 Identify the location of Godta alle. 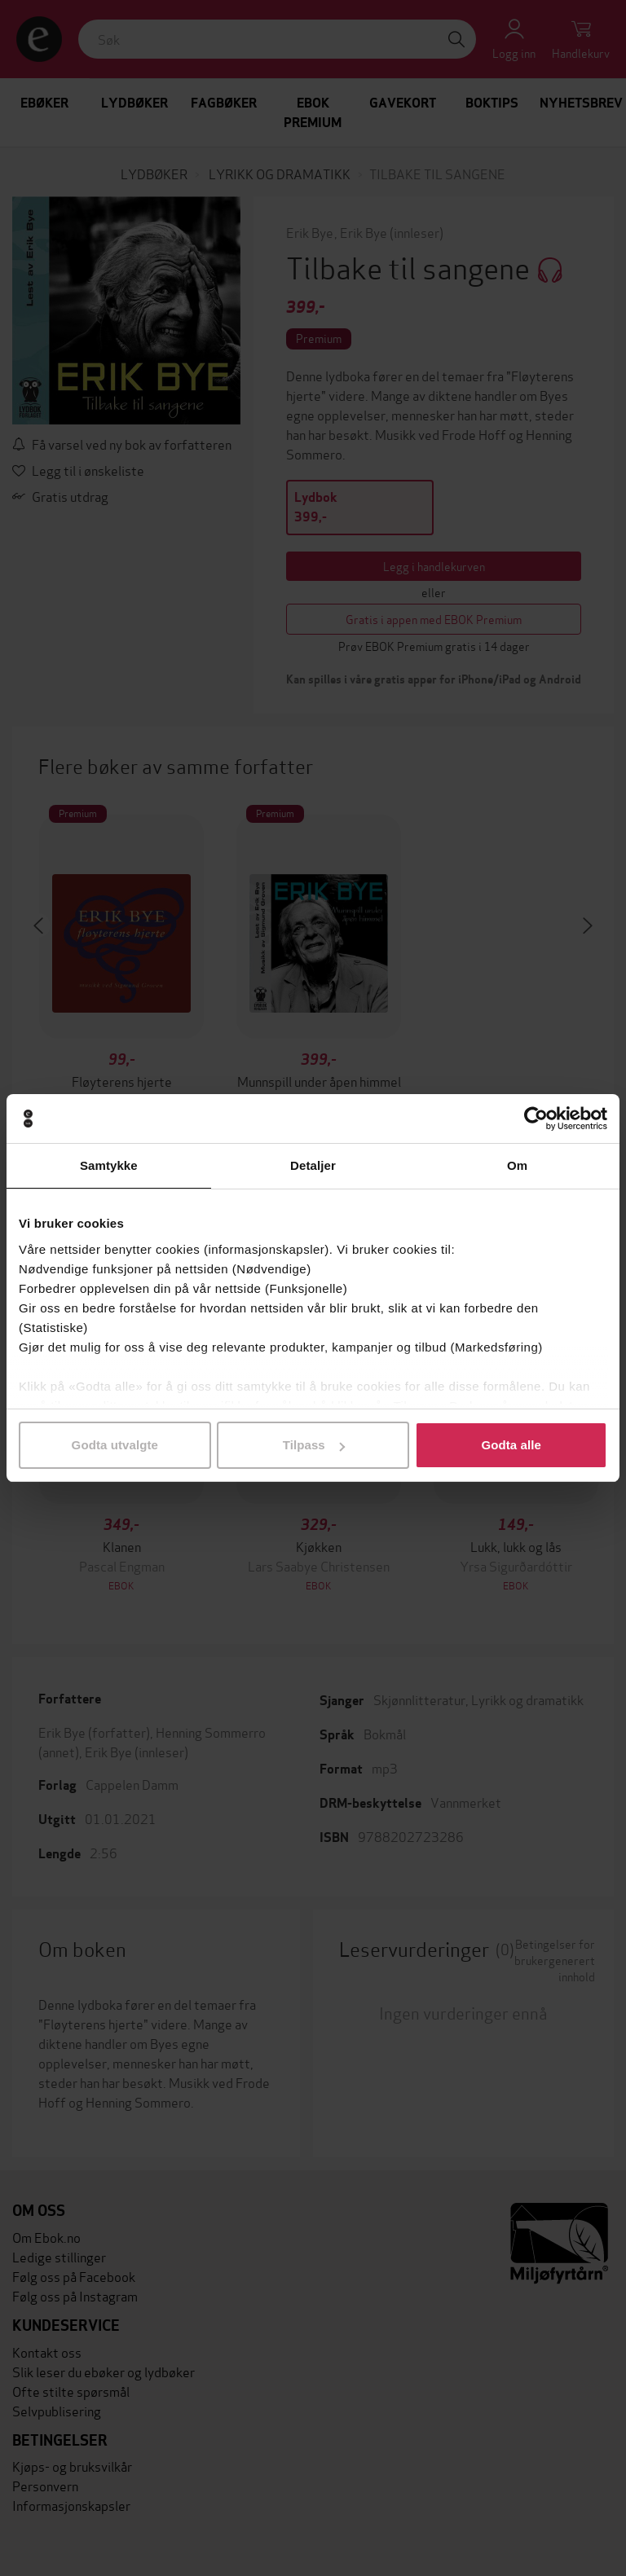
(511, 1445).